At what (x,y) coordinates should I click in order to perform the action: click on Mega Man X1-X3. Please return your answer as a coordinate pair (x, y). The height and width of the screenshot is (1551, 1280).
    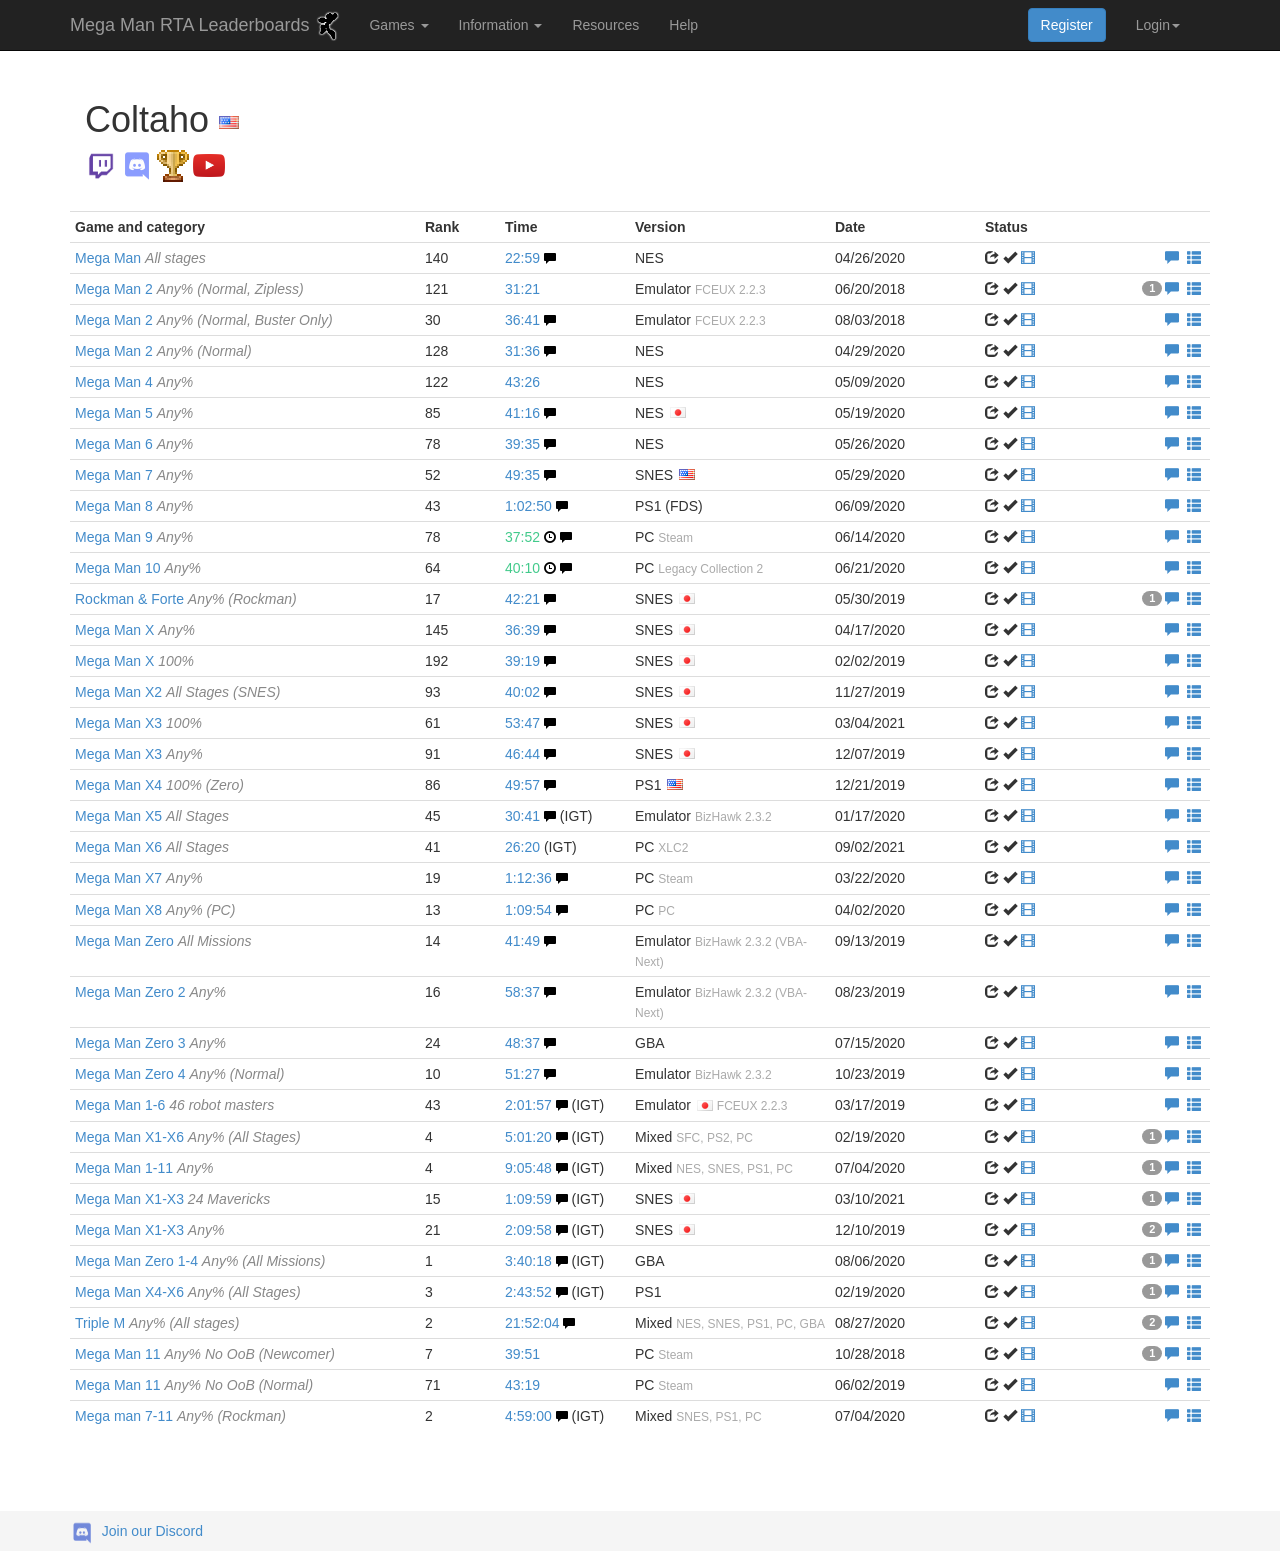
    Looking at the image, I should click on (172, 1199).